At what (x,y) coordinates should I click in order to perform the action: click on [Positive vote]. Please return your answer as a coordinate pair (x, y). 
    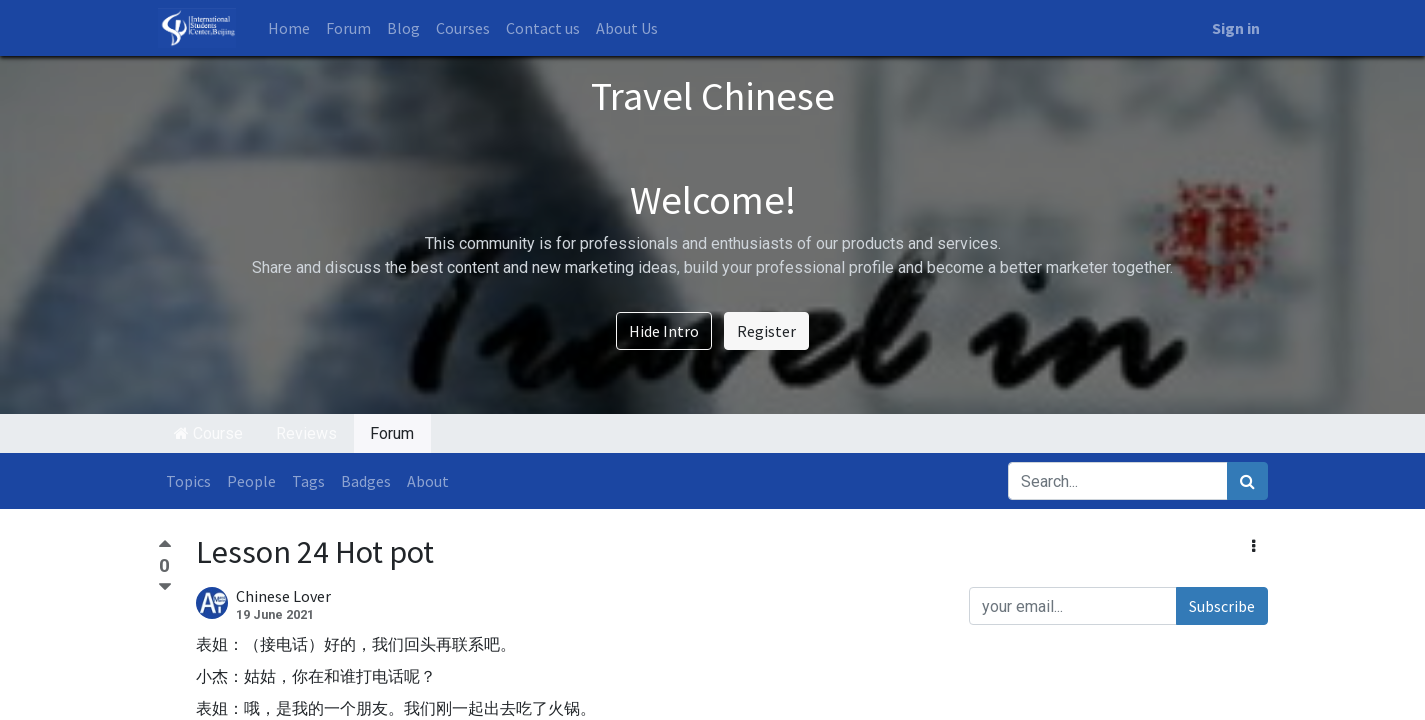
    Looking at the image, I should click on (165, 546).